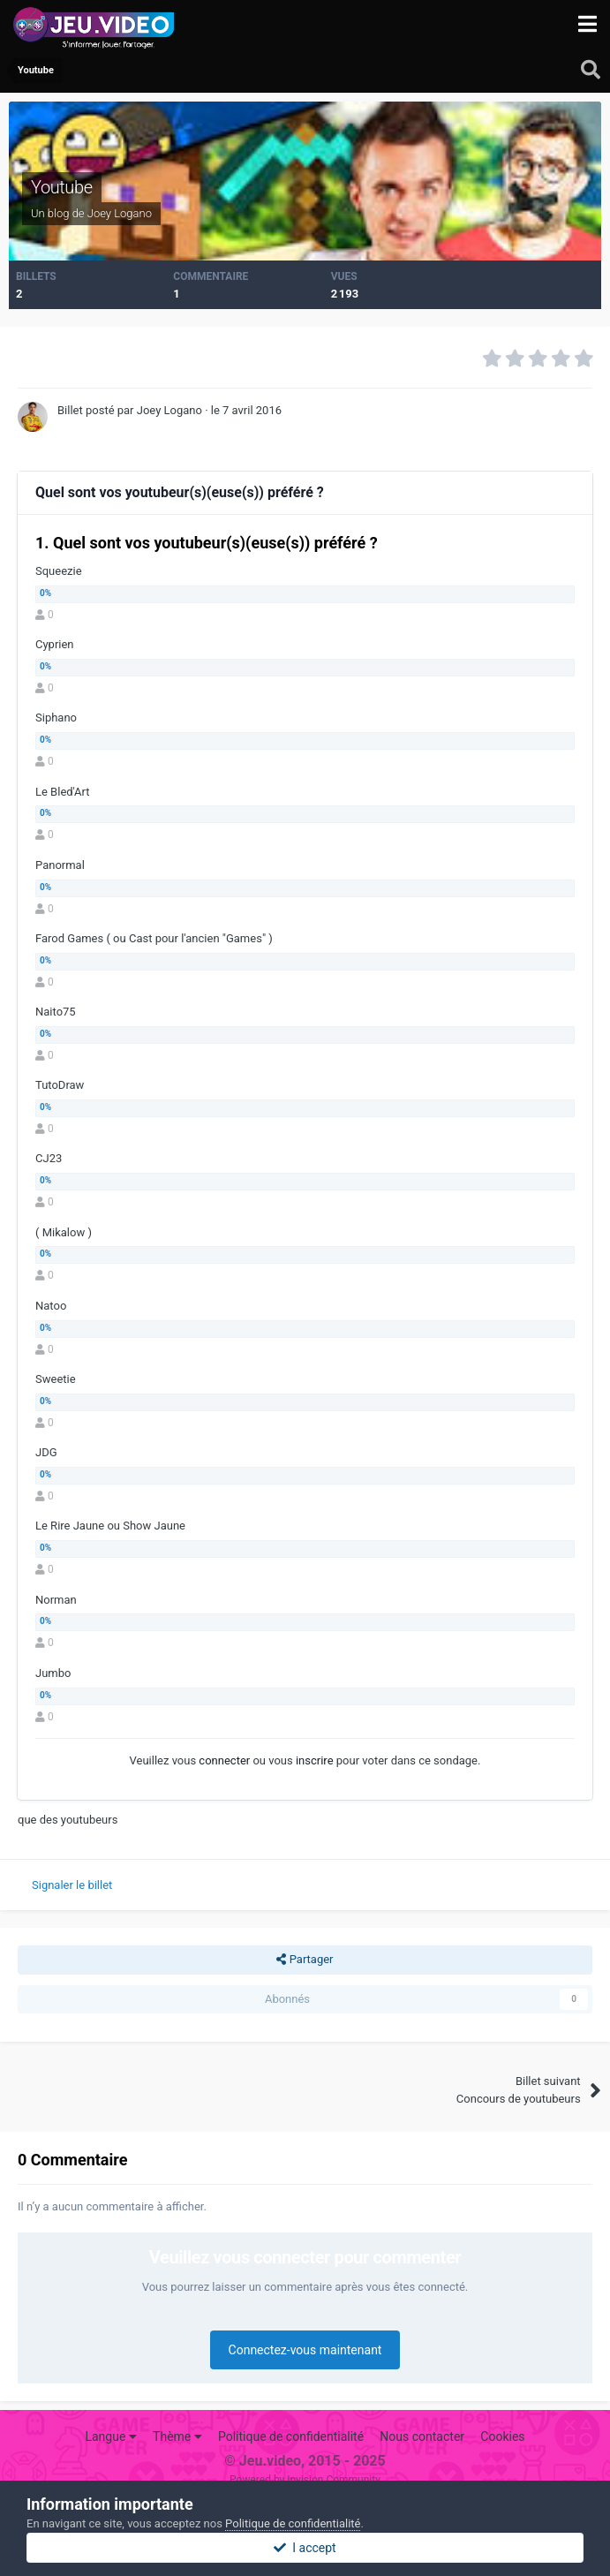 The width and height of the screenshot is (610, 2576). Describe the element at coordinates (110, 2436) in the screenshot. I see `Langue` at that location.